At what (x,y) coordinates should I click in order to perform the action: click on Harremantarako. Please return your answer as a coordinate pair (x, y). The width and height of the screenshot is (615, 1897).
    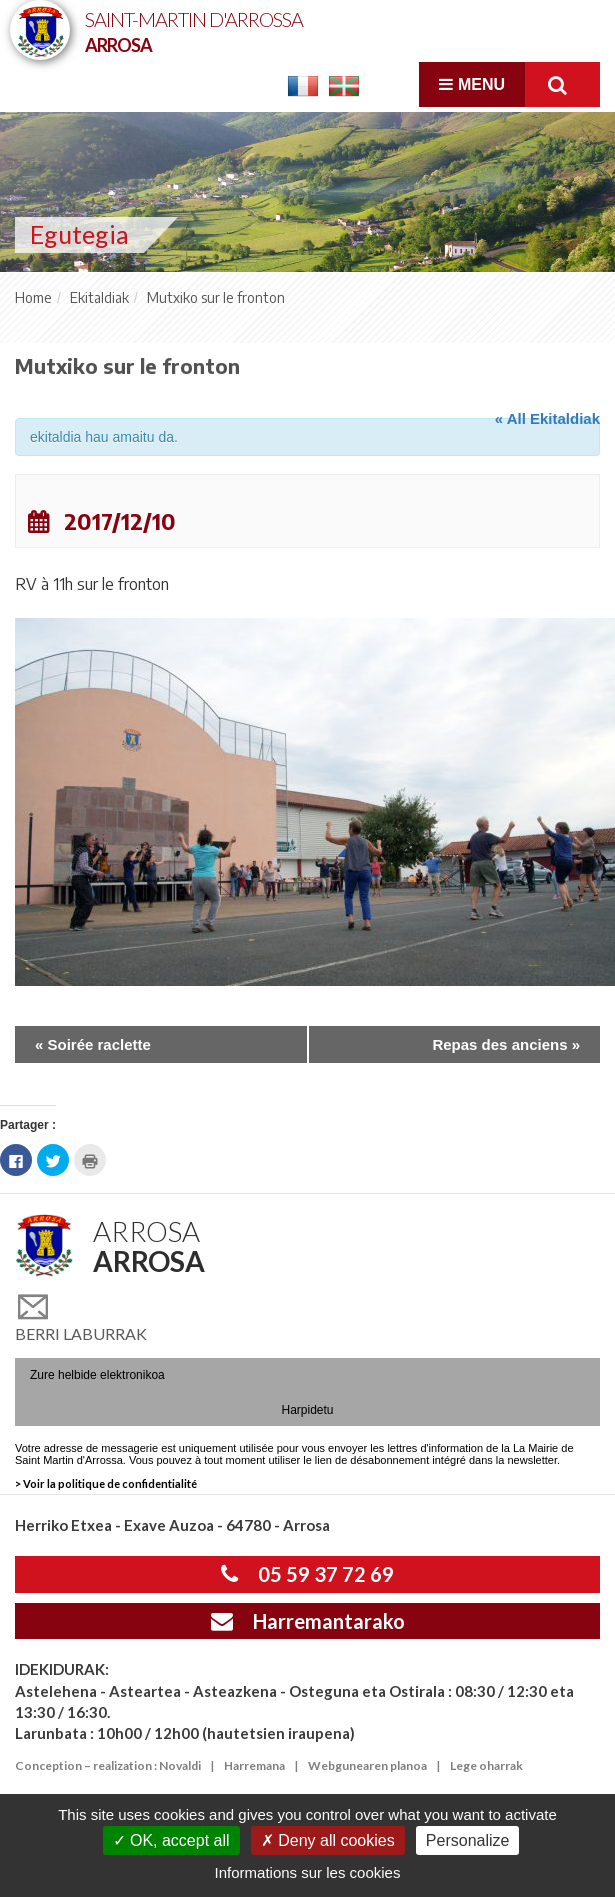
    Looking at the image, I should click on (308, 1621).